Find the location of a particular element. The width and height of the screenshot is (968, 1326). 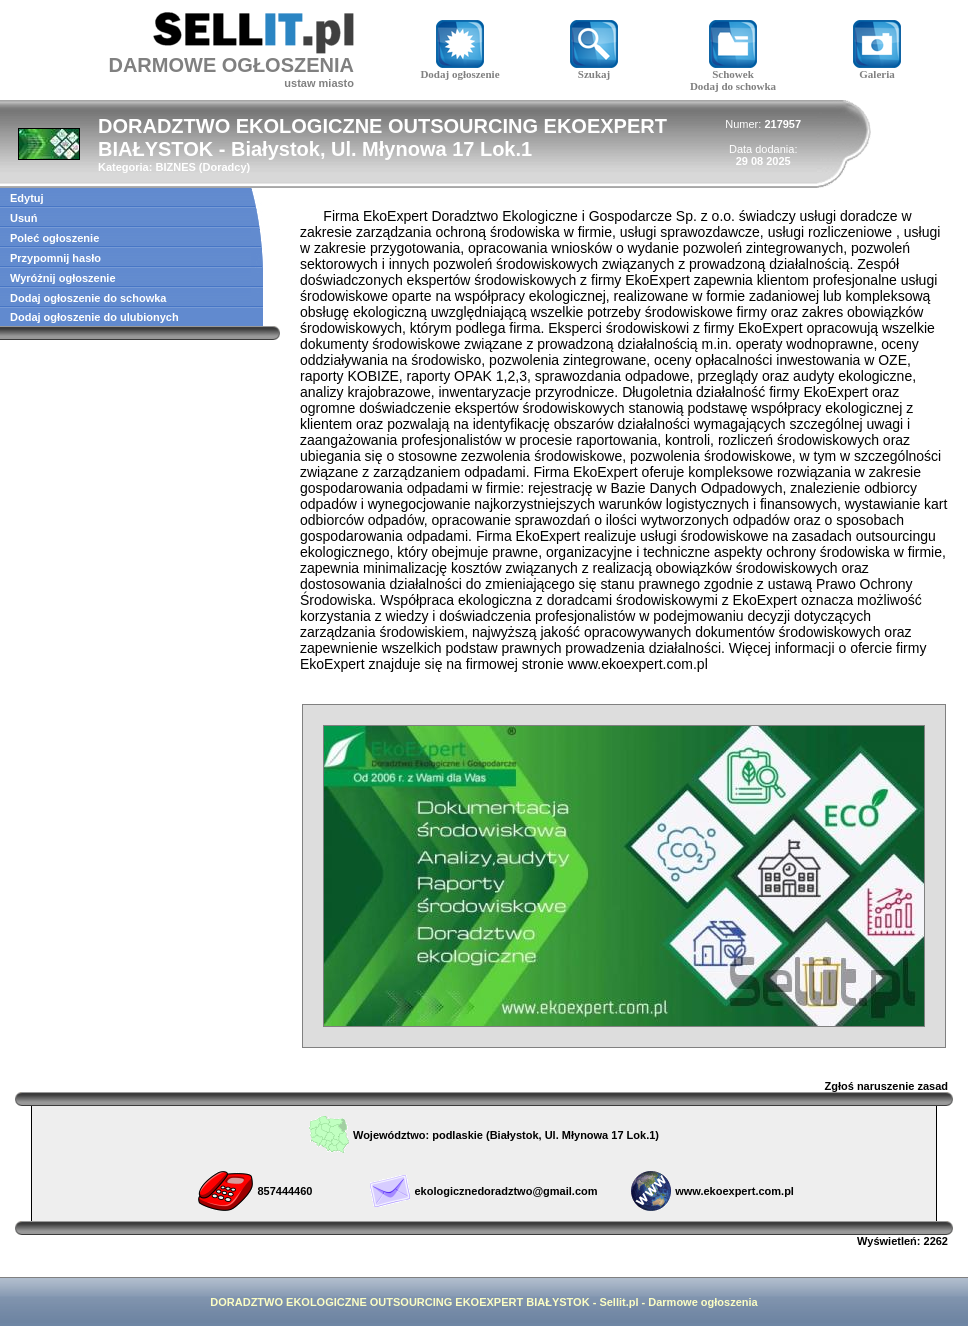

ekologicznedoradztwo@gmail.com is located at coordinates (505, 1191).